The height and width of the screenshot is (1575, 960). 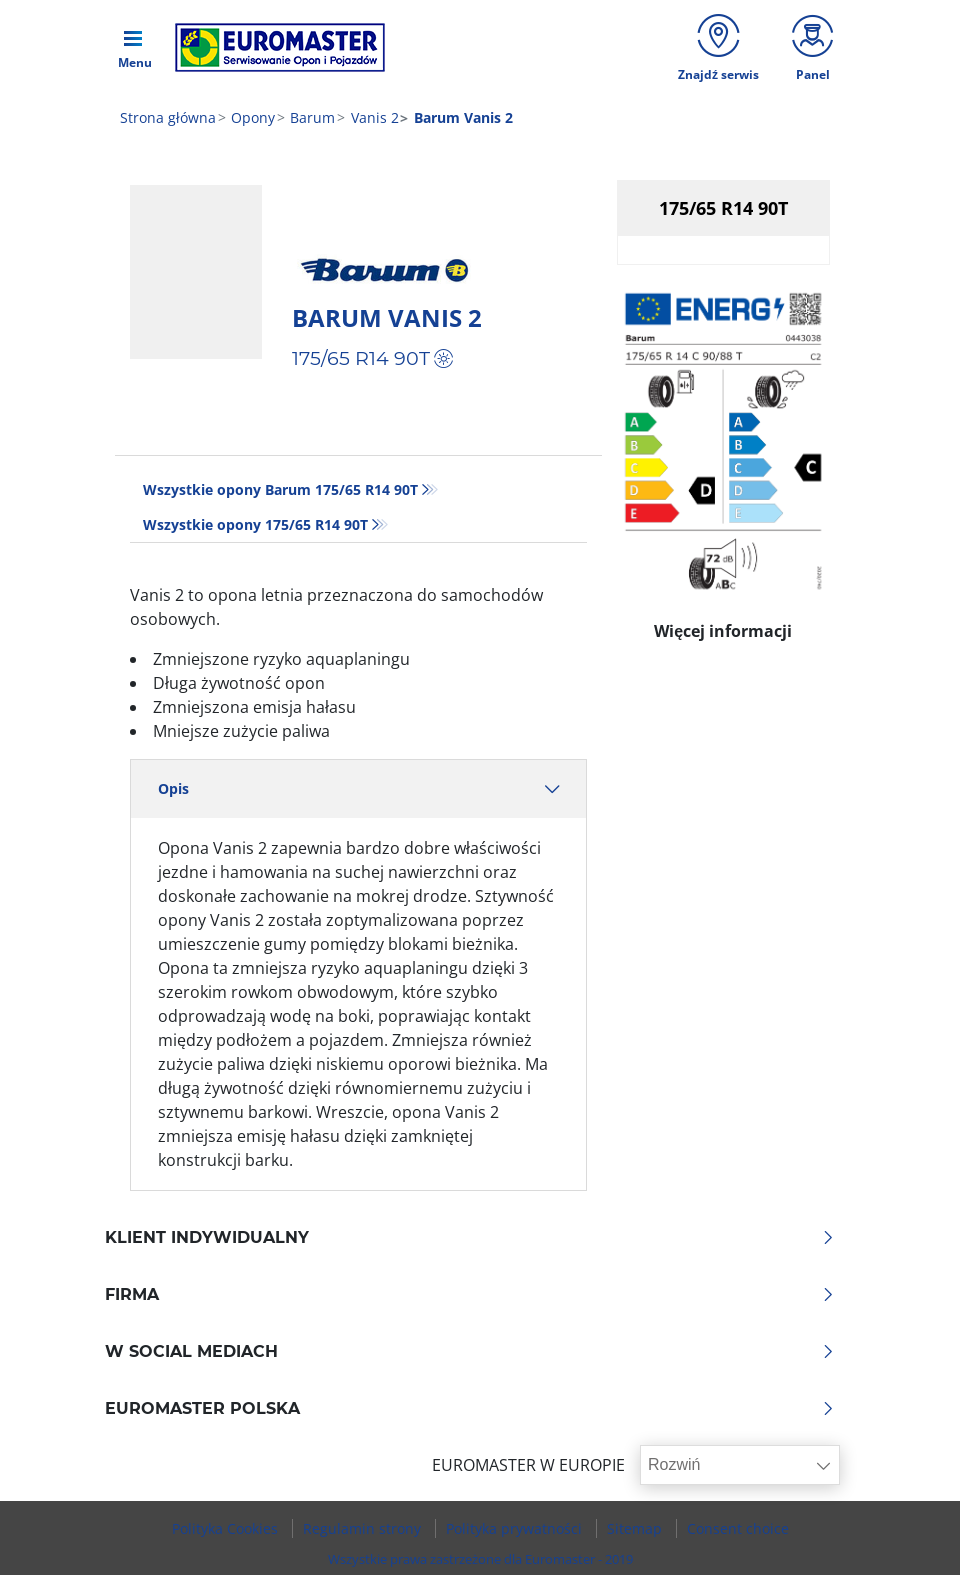 I want to click on KLIENT INDYWIDUALNY, so click(x=470, y=1238).